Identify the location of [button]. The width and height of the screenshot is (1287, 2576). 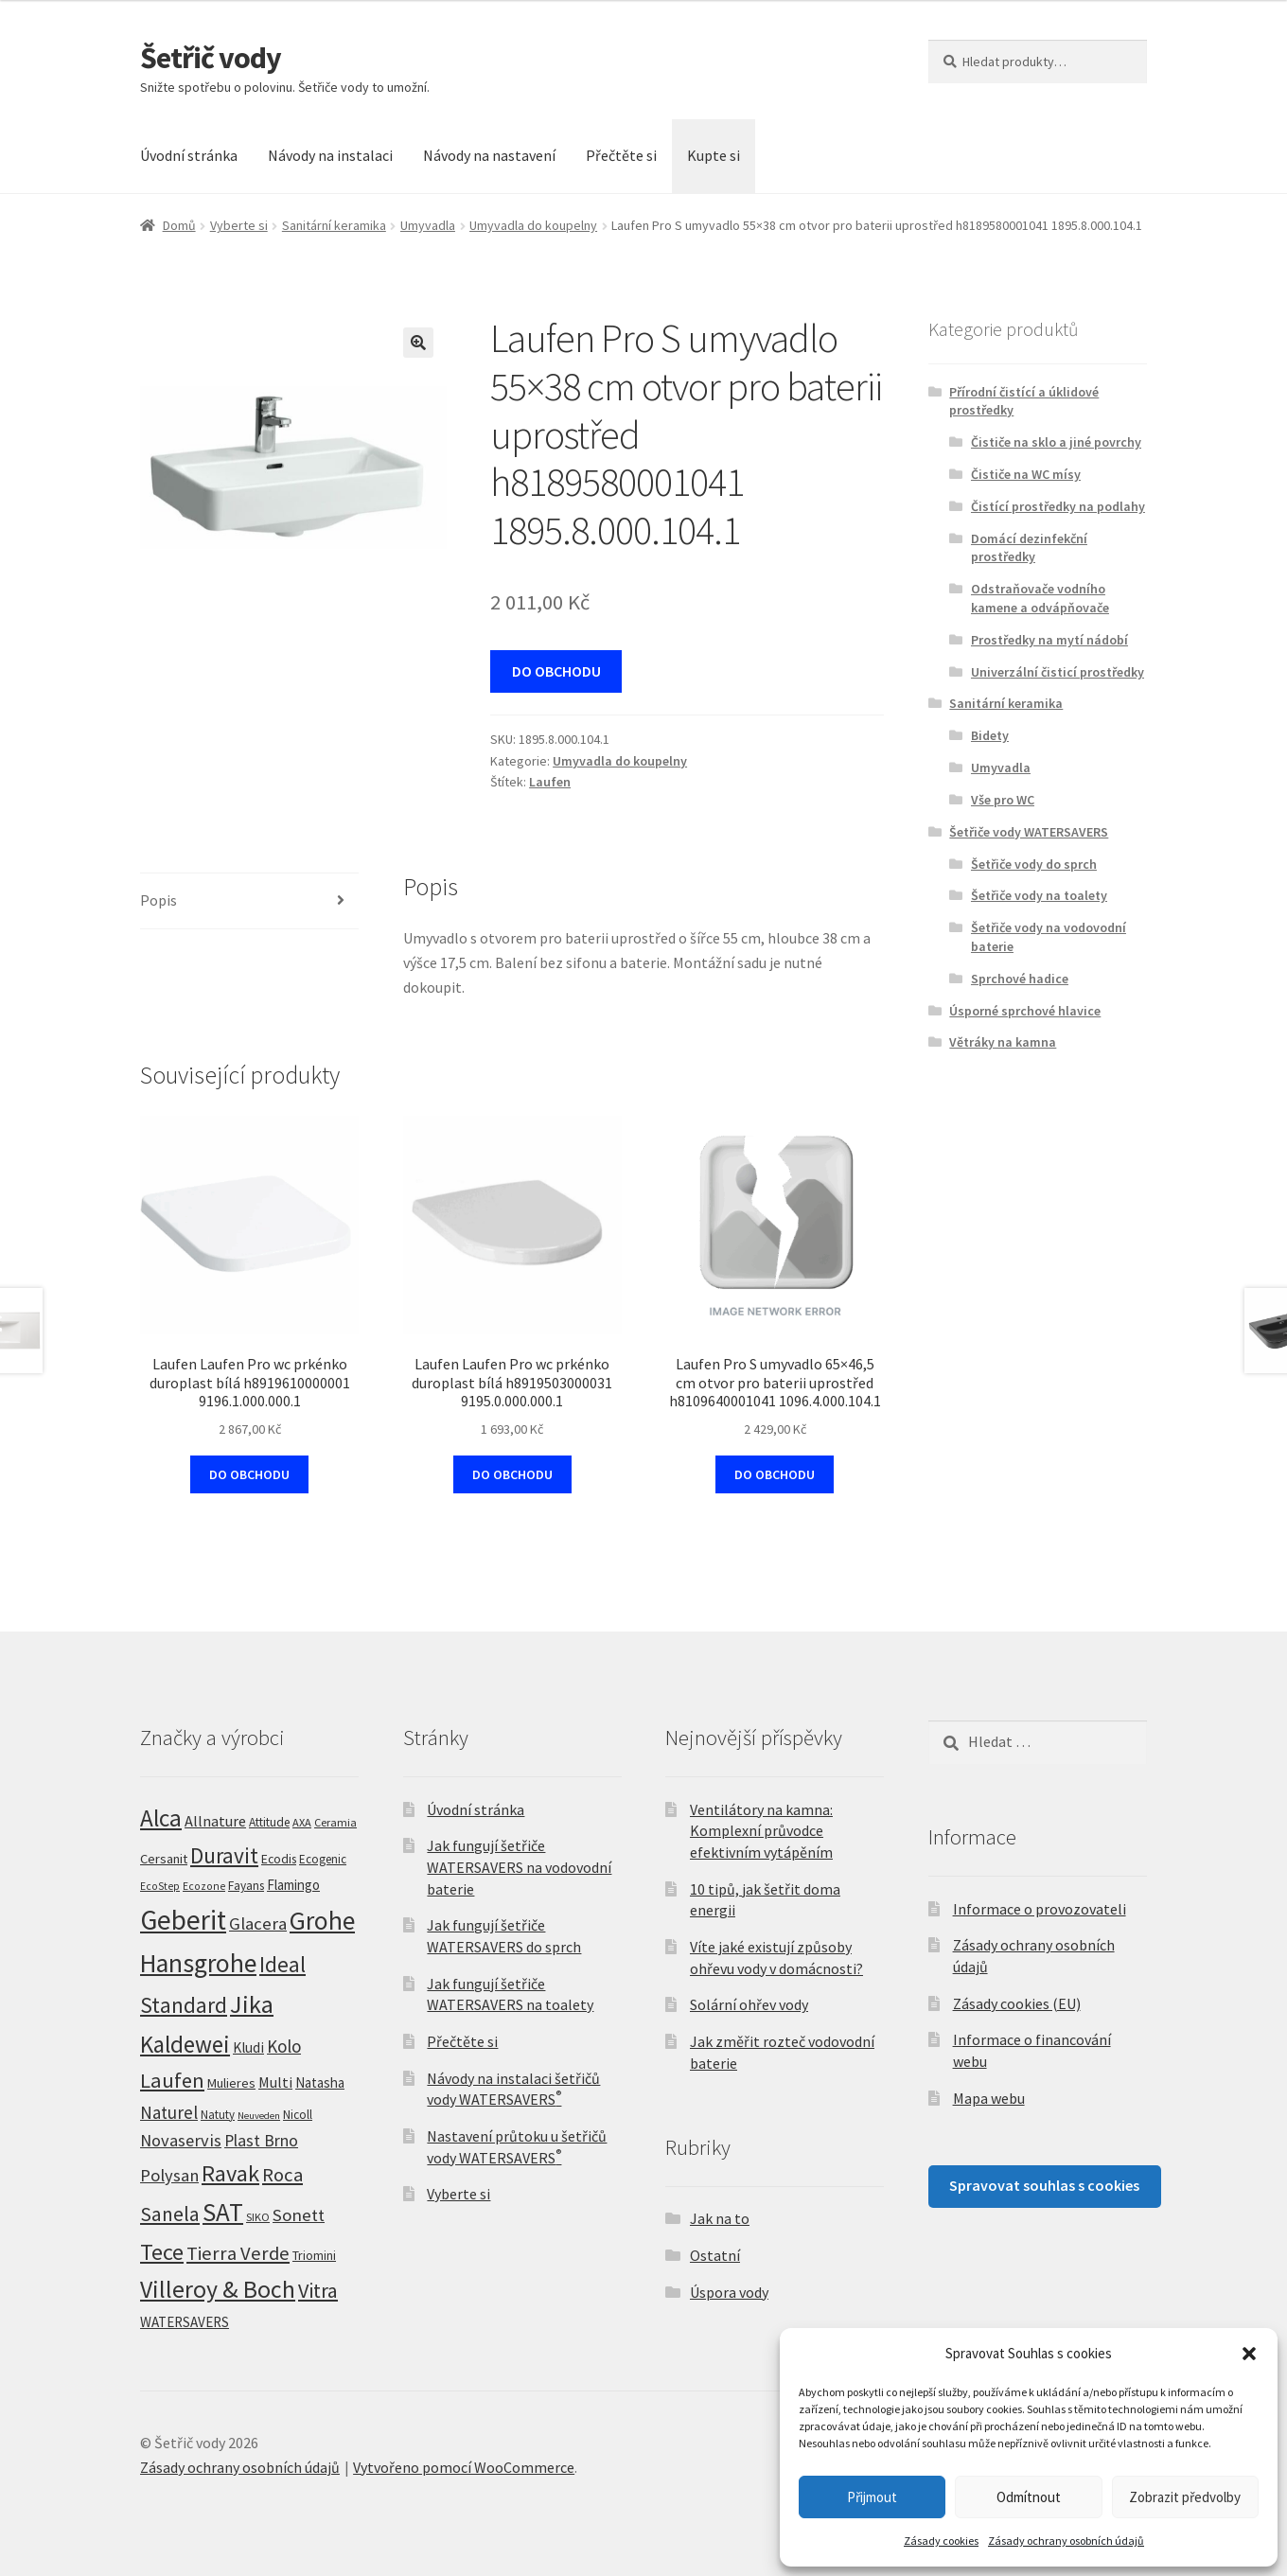
(1249, 2353).